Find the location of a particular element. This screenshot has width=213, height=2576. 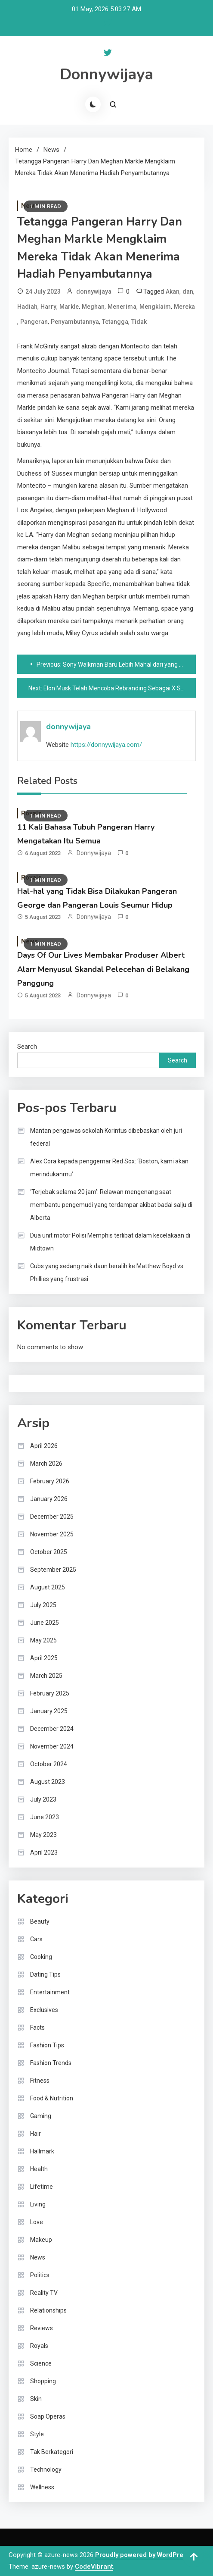

Reality TV is located at coordinates (44, 2292).